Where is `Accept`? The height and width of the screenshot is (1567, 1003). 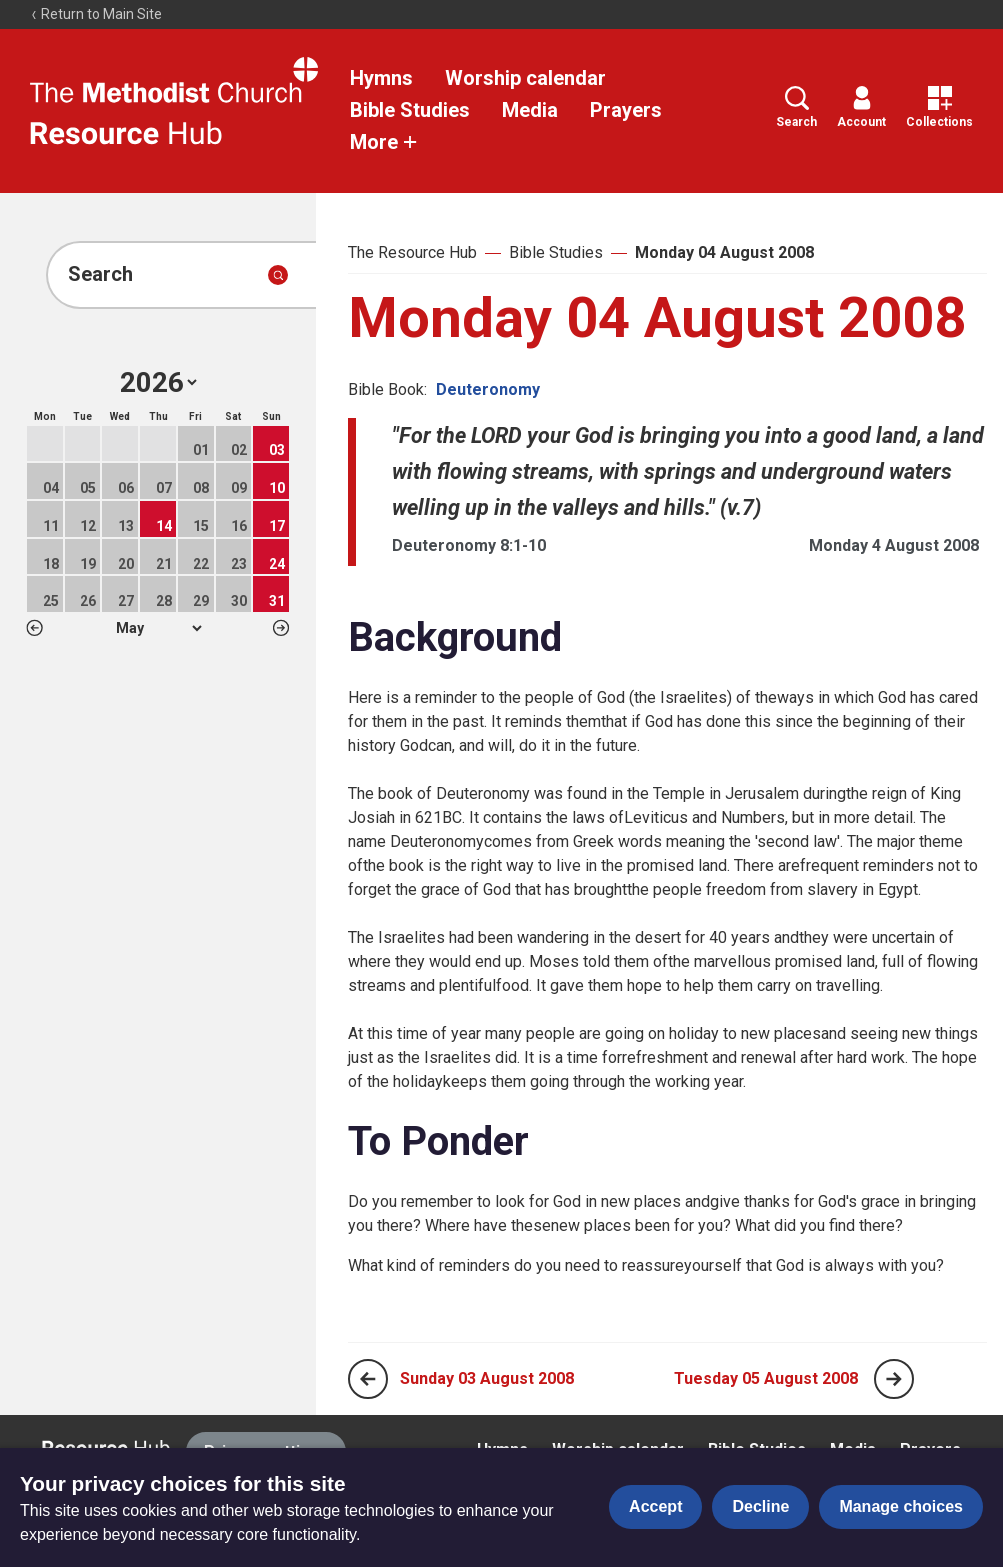
Accept is located at coordinates (655, 1506).